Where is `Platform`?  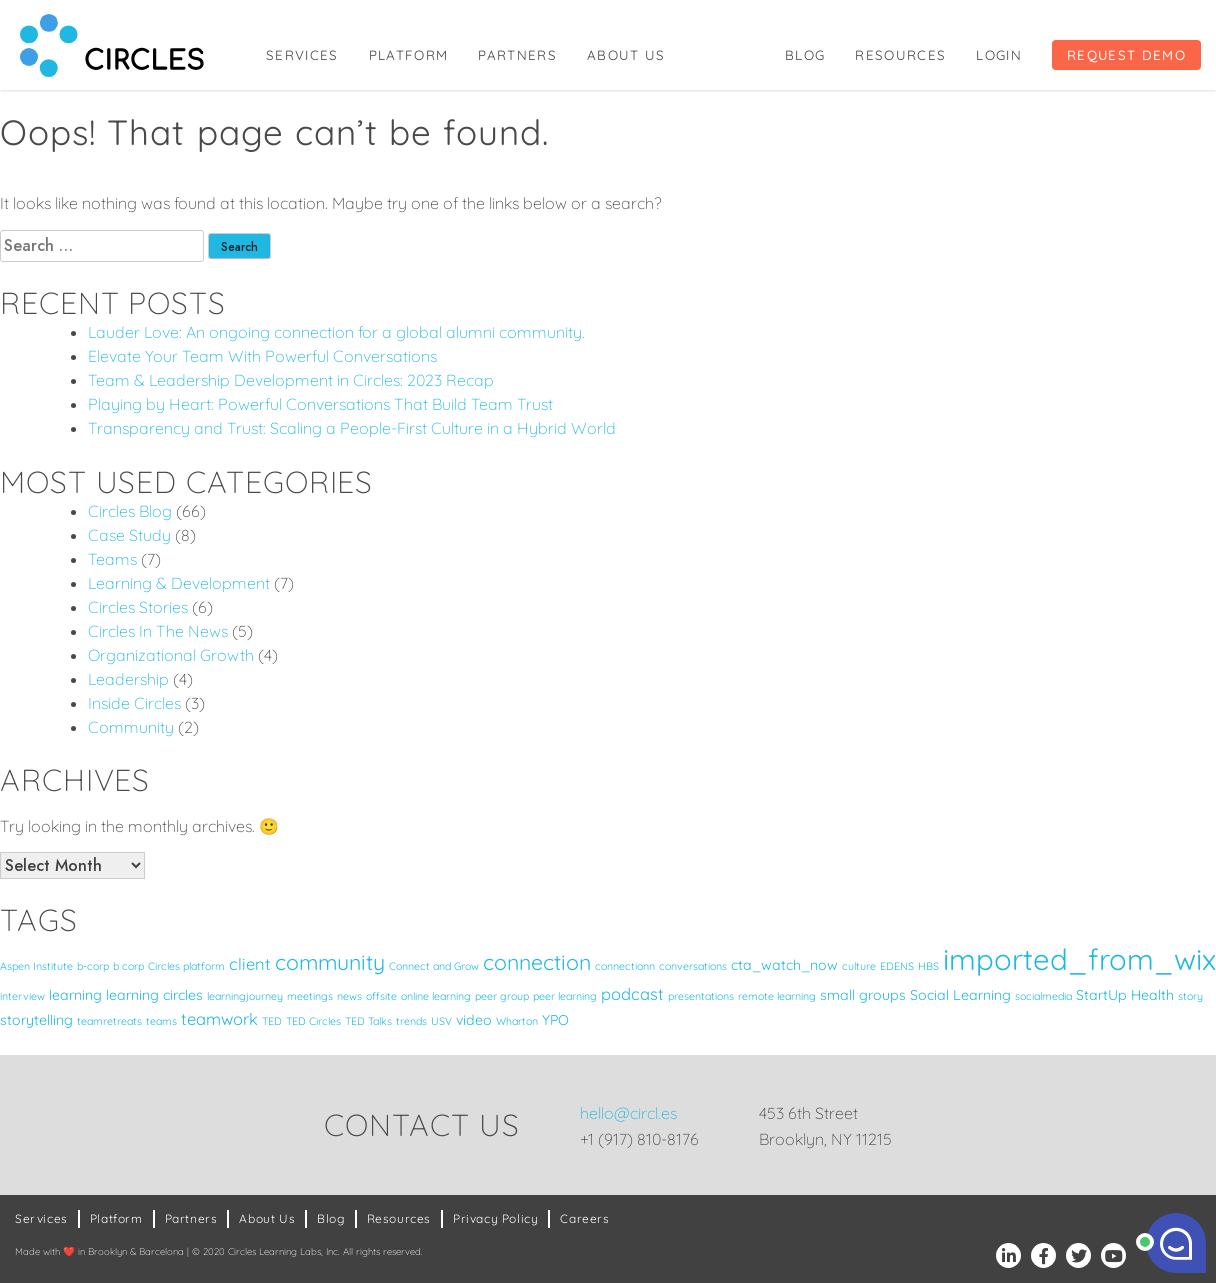
Platform is located at coordinates (409, 55).